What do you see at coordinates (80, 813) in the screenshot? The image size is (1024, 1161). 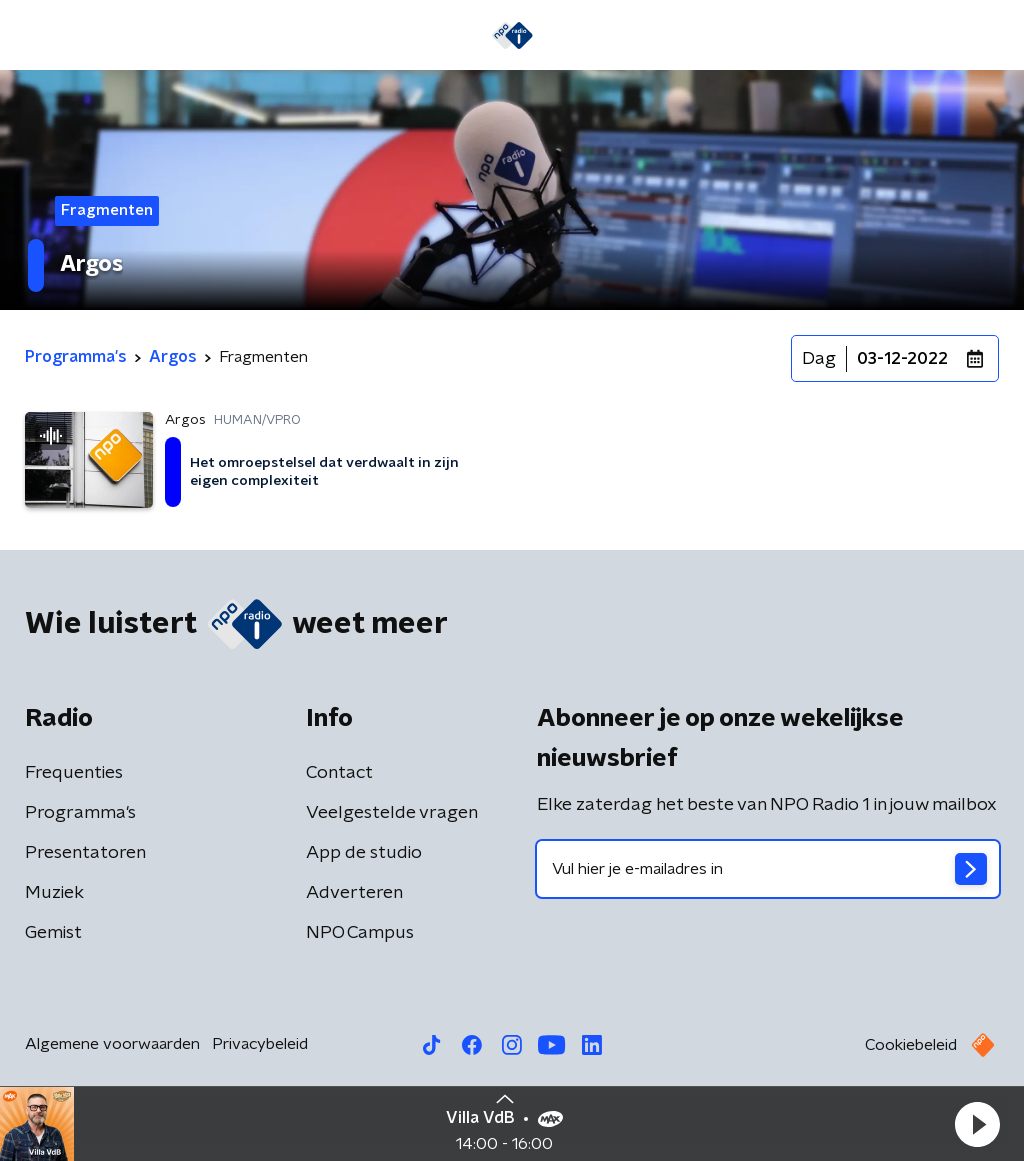 I see `Programma's` at bounding box center [80, 813].